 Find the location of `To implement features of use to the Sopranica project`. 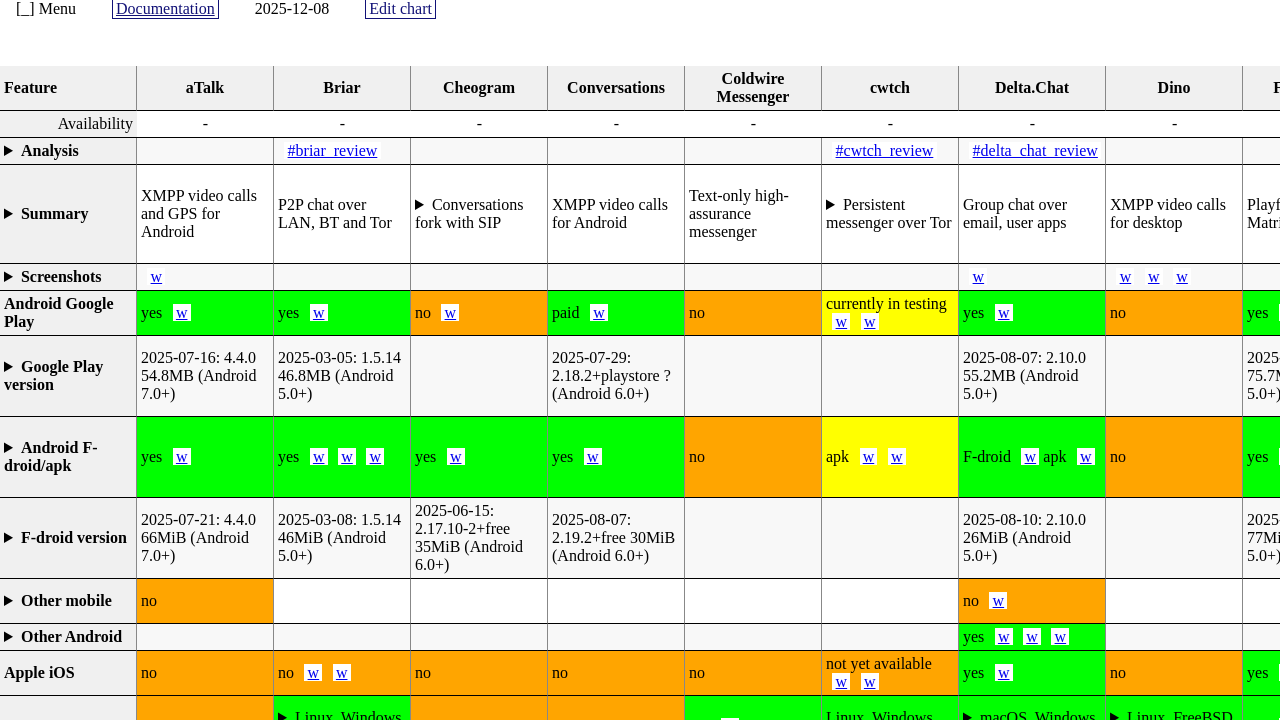

To implement features of use to the Sopranica project is located at coordinates (479, 214).